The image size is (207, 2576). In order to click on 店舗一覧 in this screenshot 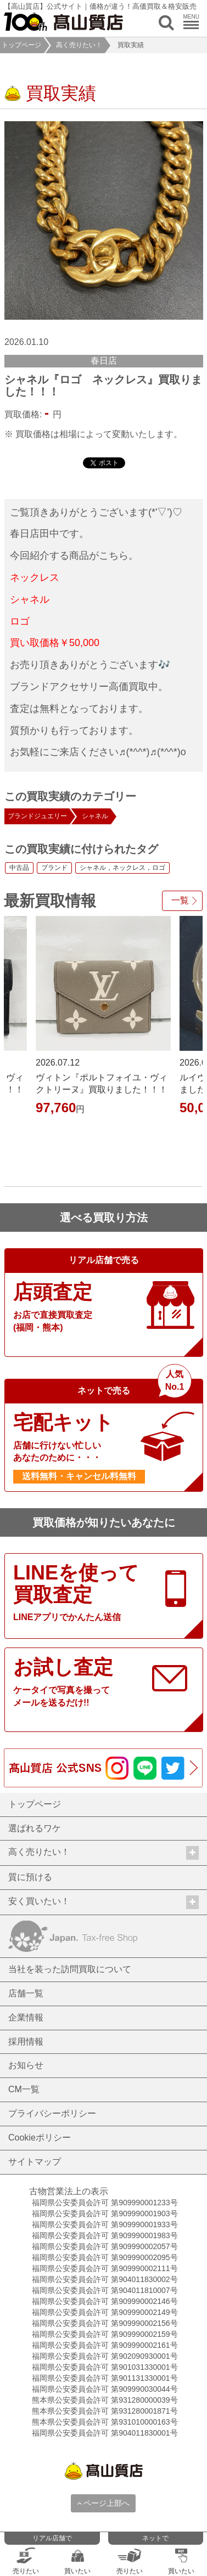, I will do `click(25, 1993)`.